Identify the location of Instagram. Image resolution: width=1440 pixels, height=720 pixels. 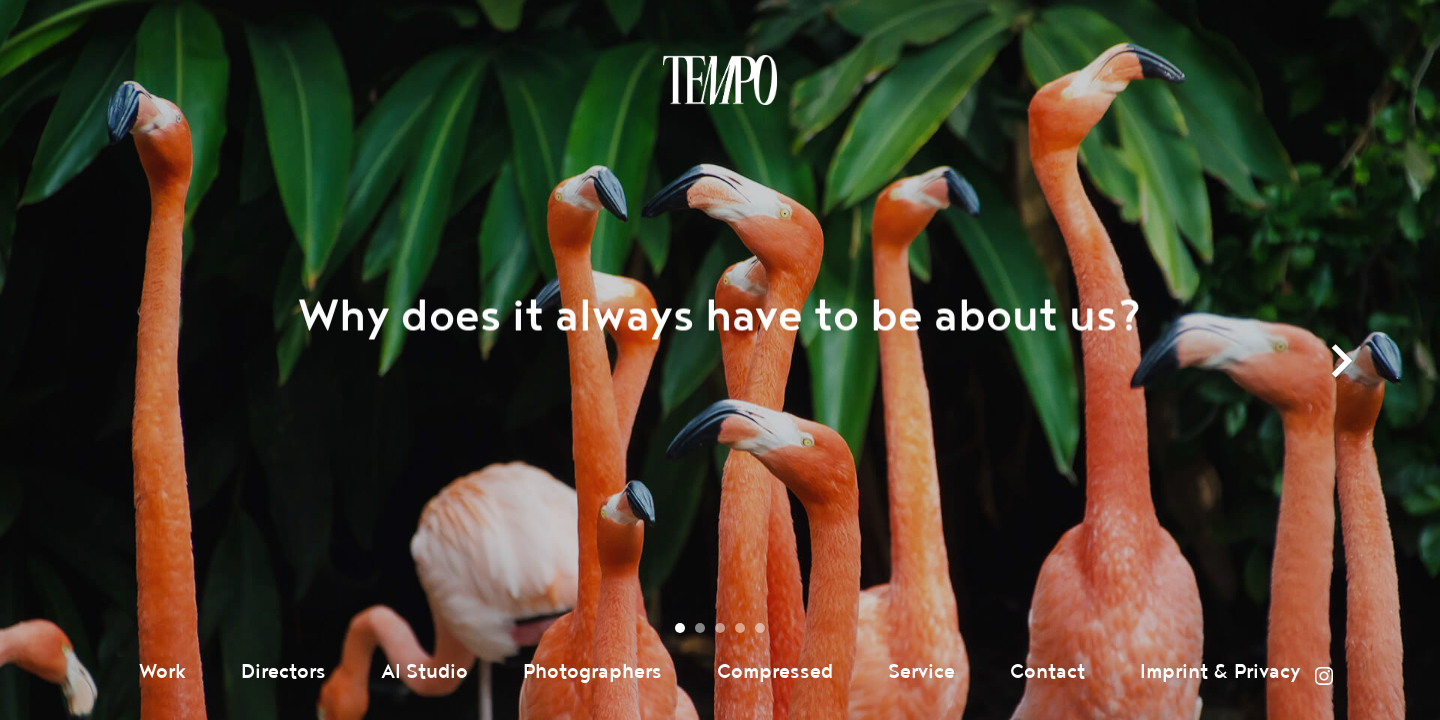
(1324, 676).